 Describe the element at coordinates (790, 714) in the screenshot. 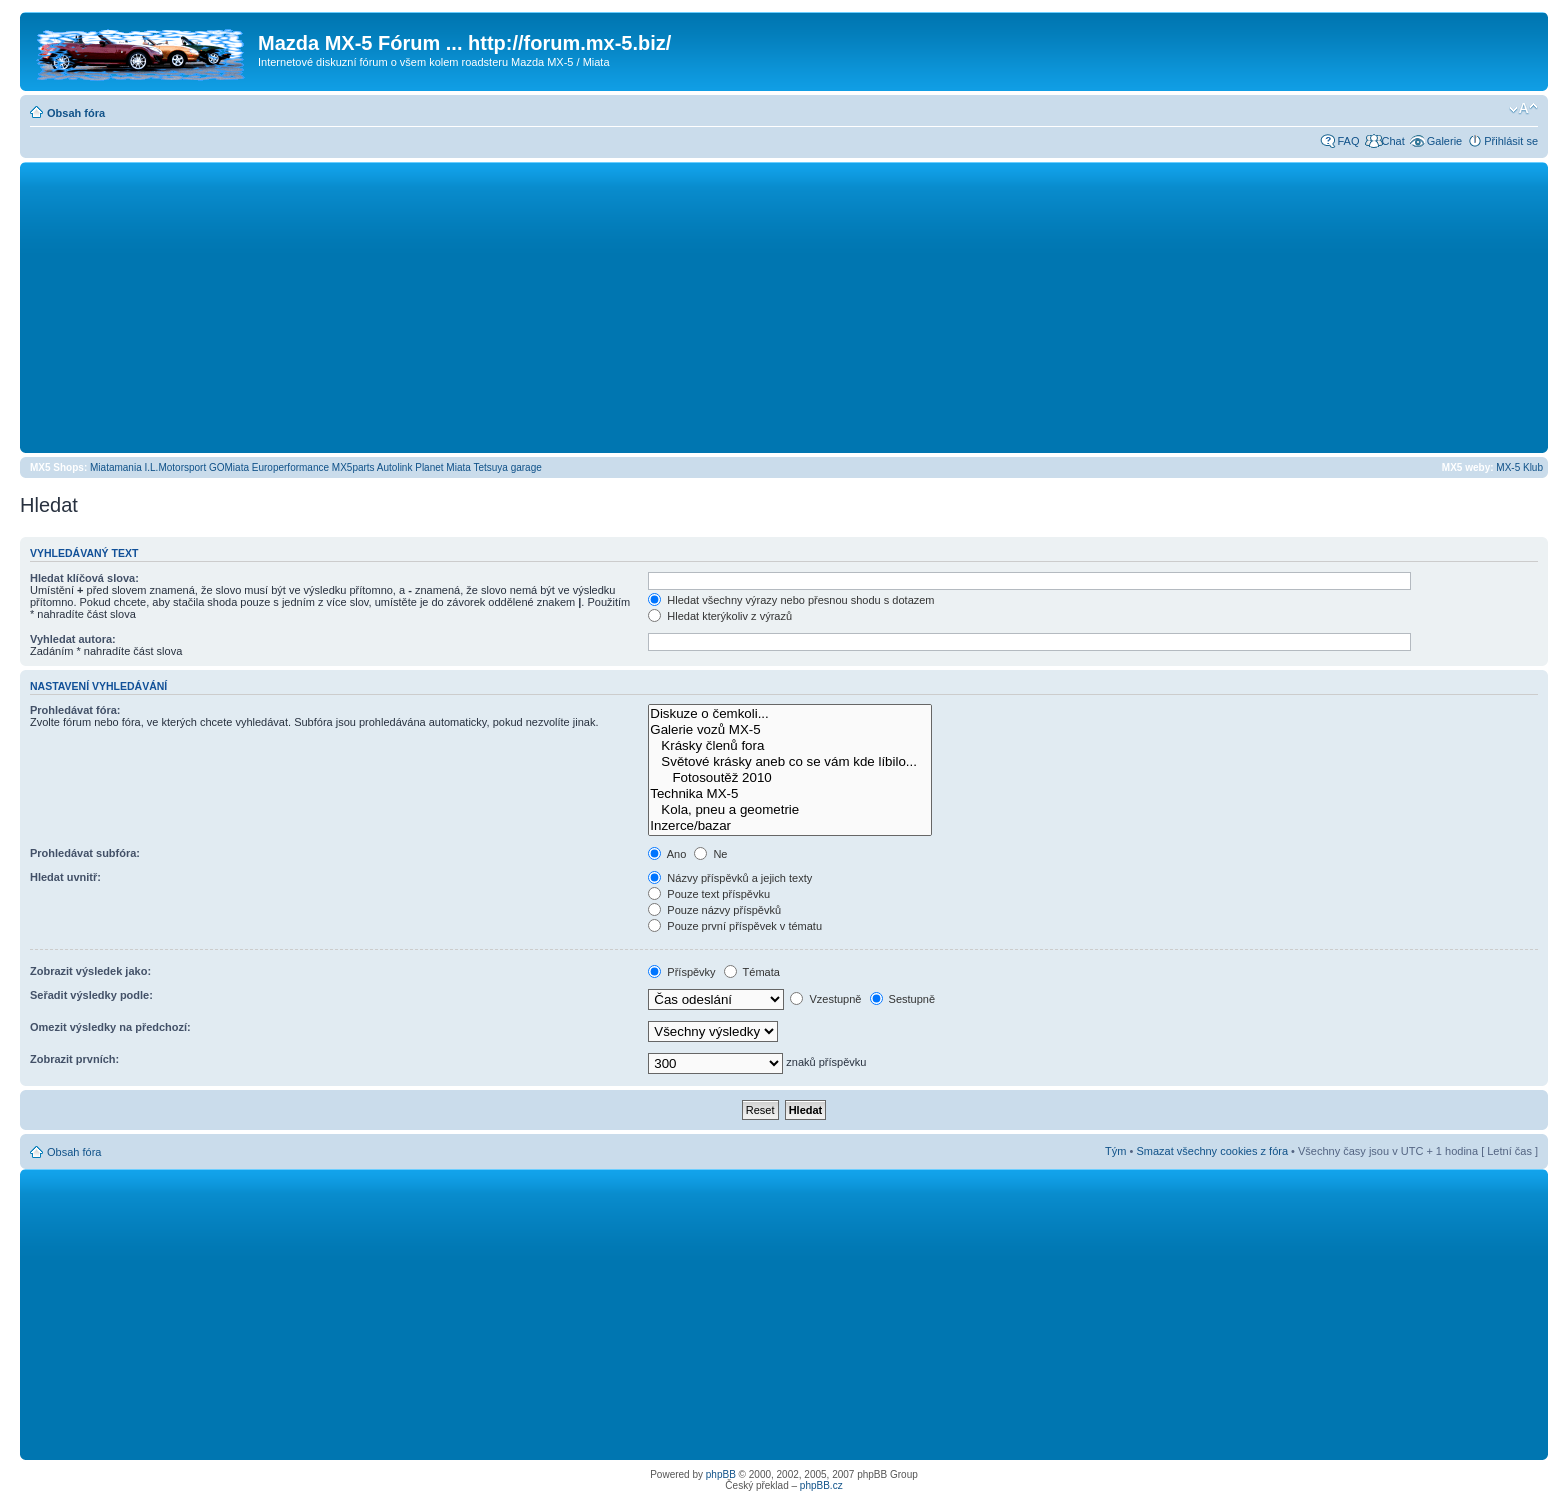

I see `Diskuze o čemkoli...` at that location.